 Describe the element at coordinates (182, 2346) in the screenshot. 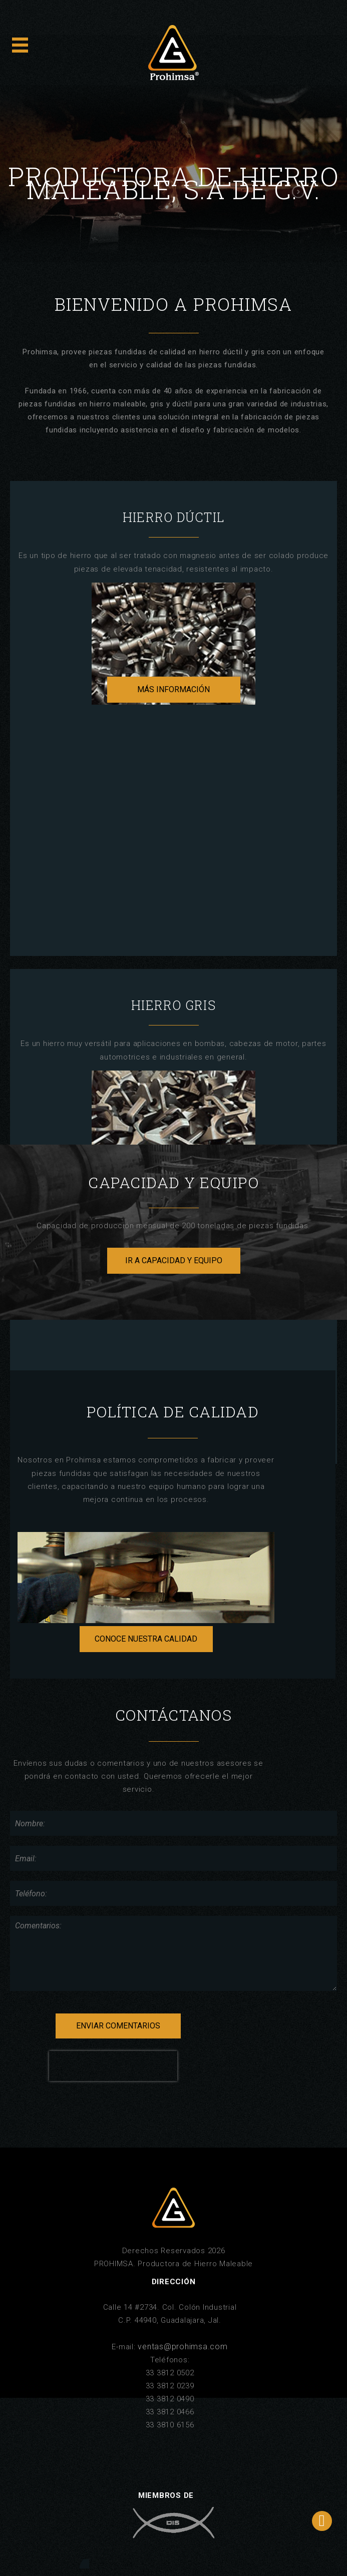

I see `ventas@prohimsa.com` at that location.